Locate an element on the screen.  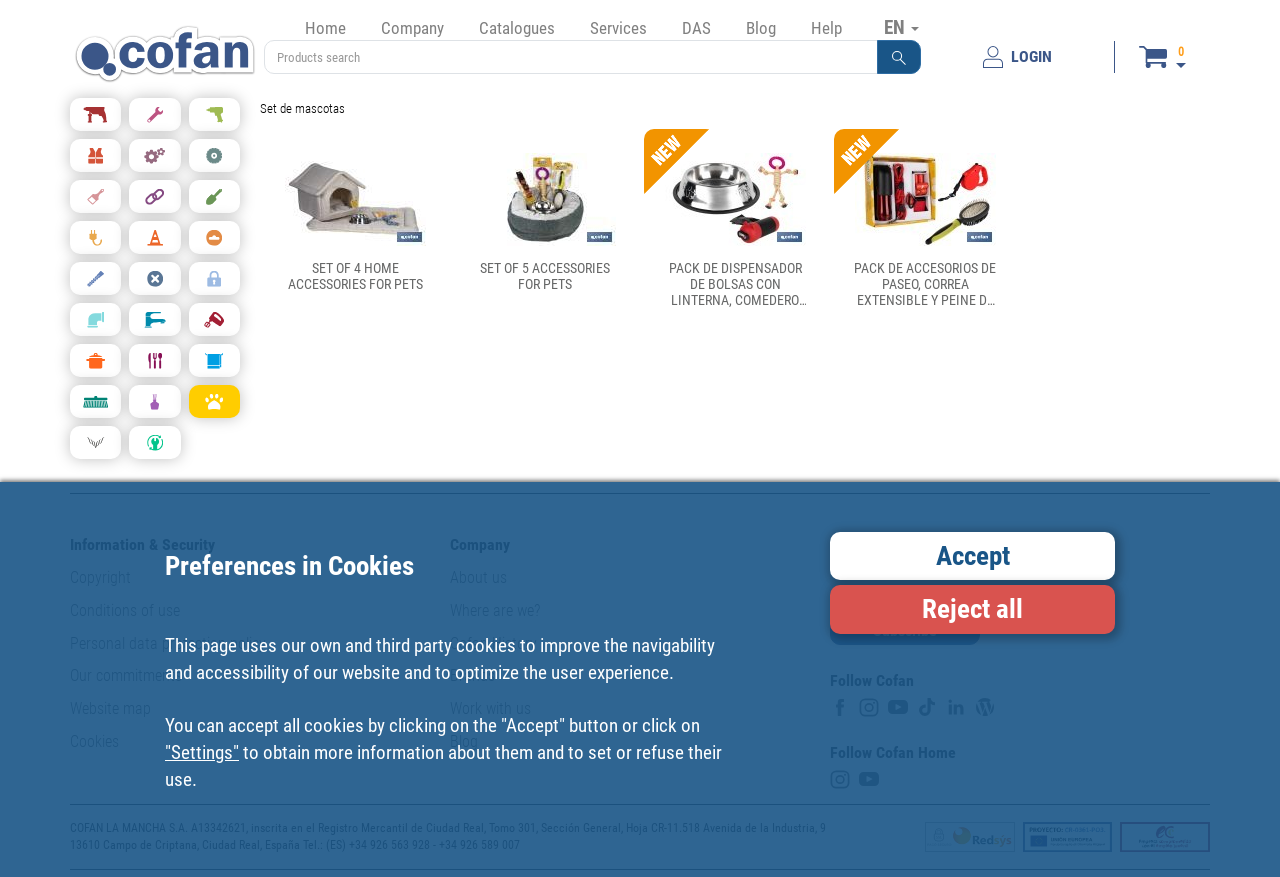
Company is located at coordinates (412, 28).